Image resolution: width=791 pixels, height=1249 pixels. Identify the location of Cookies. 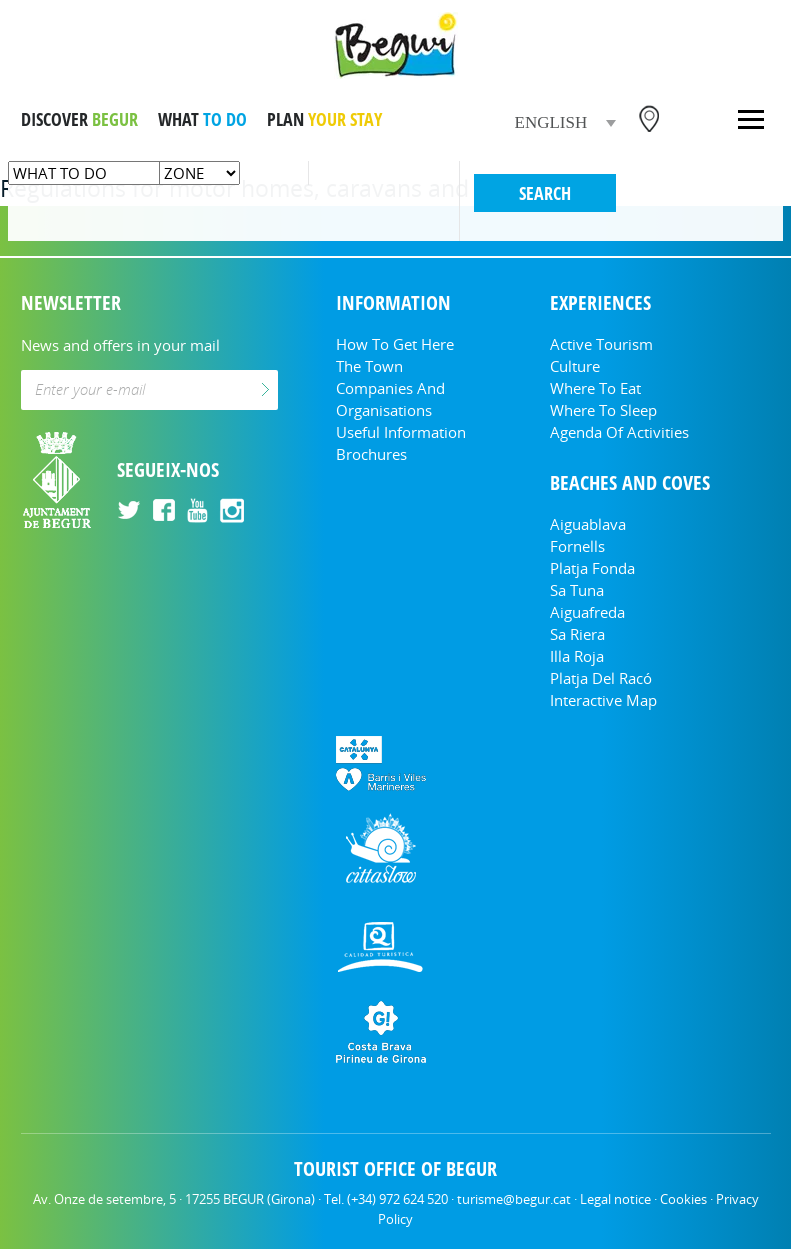
(683, 1199).